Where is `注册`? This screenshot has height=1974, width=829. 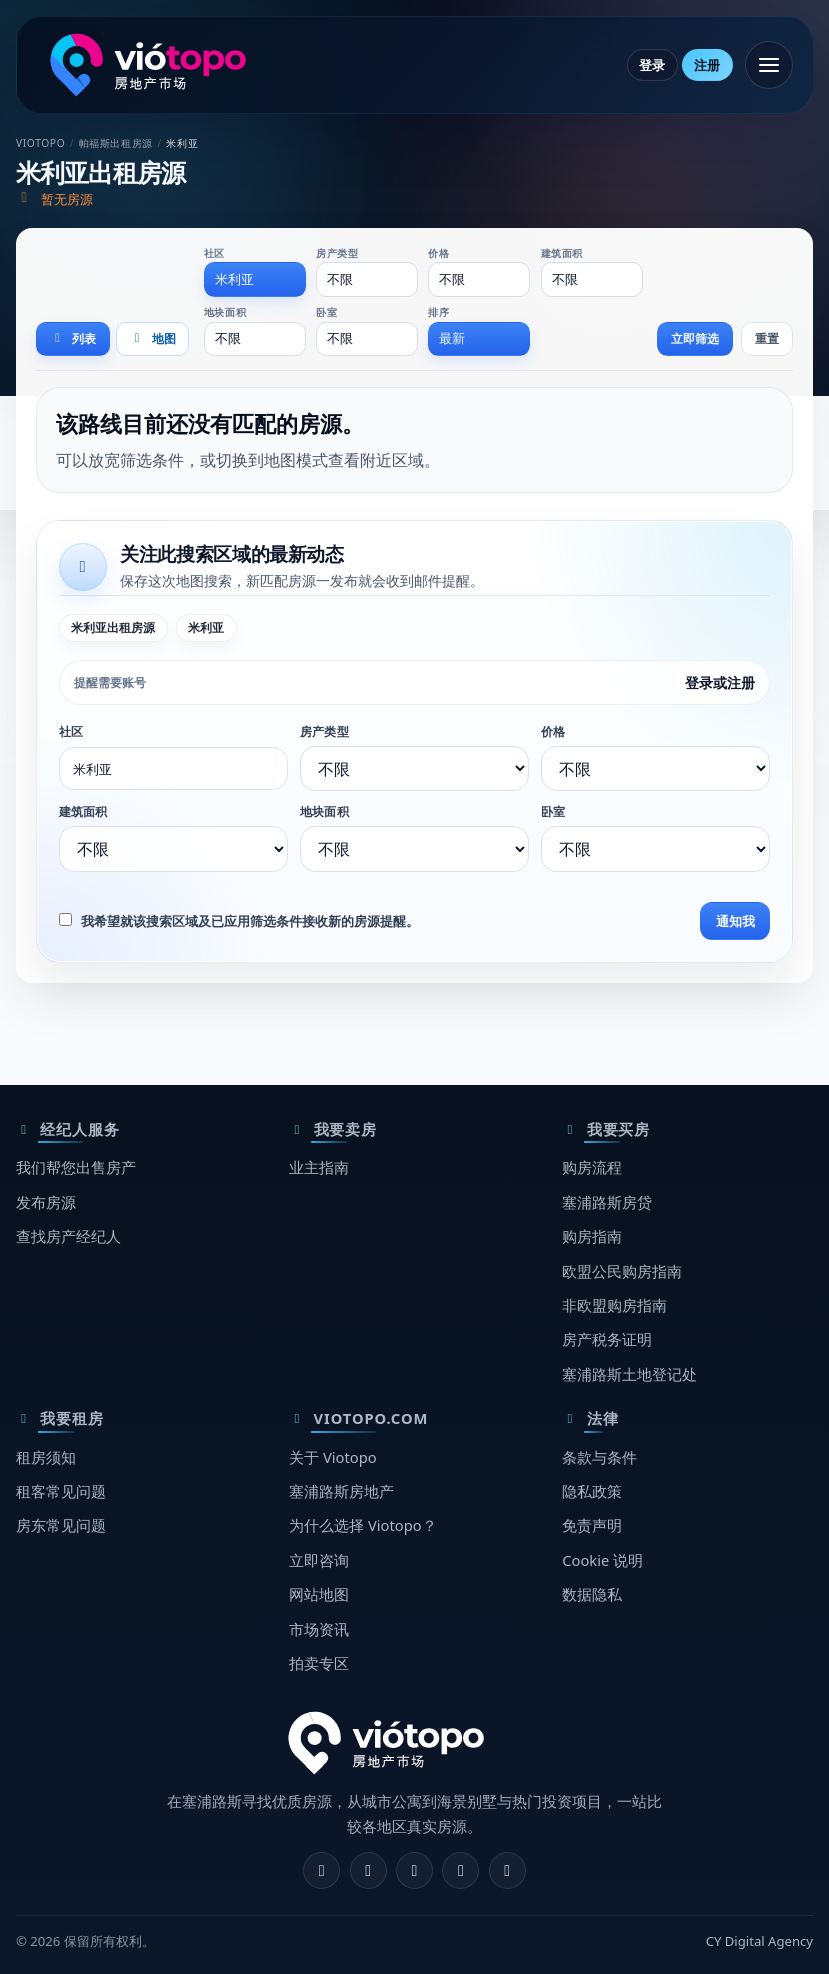
注册 is located at coordinates (707, 65).